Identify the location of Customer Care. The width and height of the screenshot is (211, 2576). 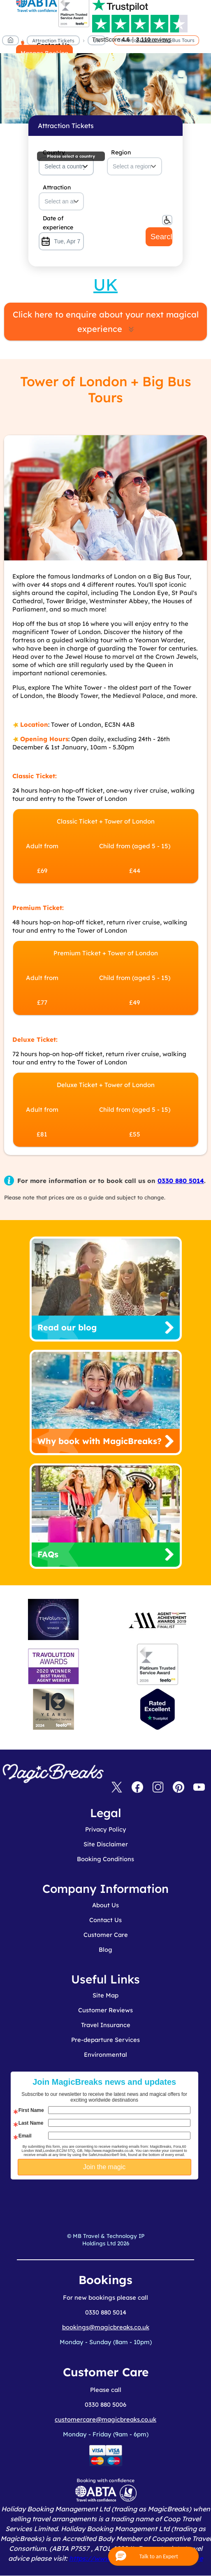
(105, 1935).